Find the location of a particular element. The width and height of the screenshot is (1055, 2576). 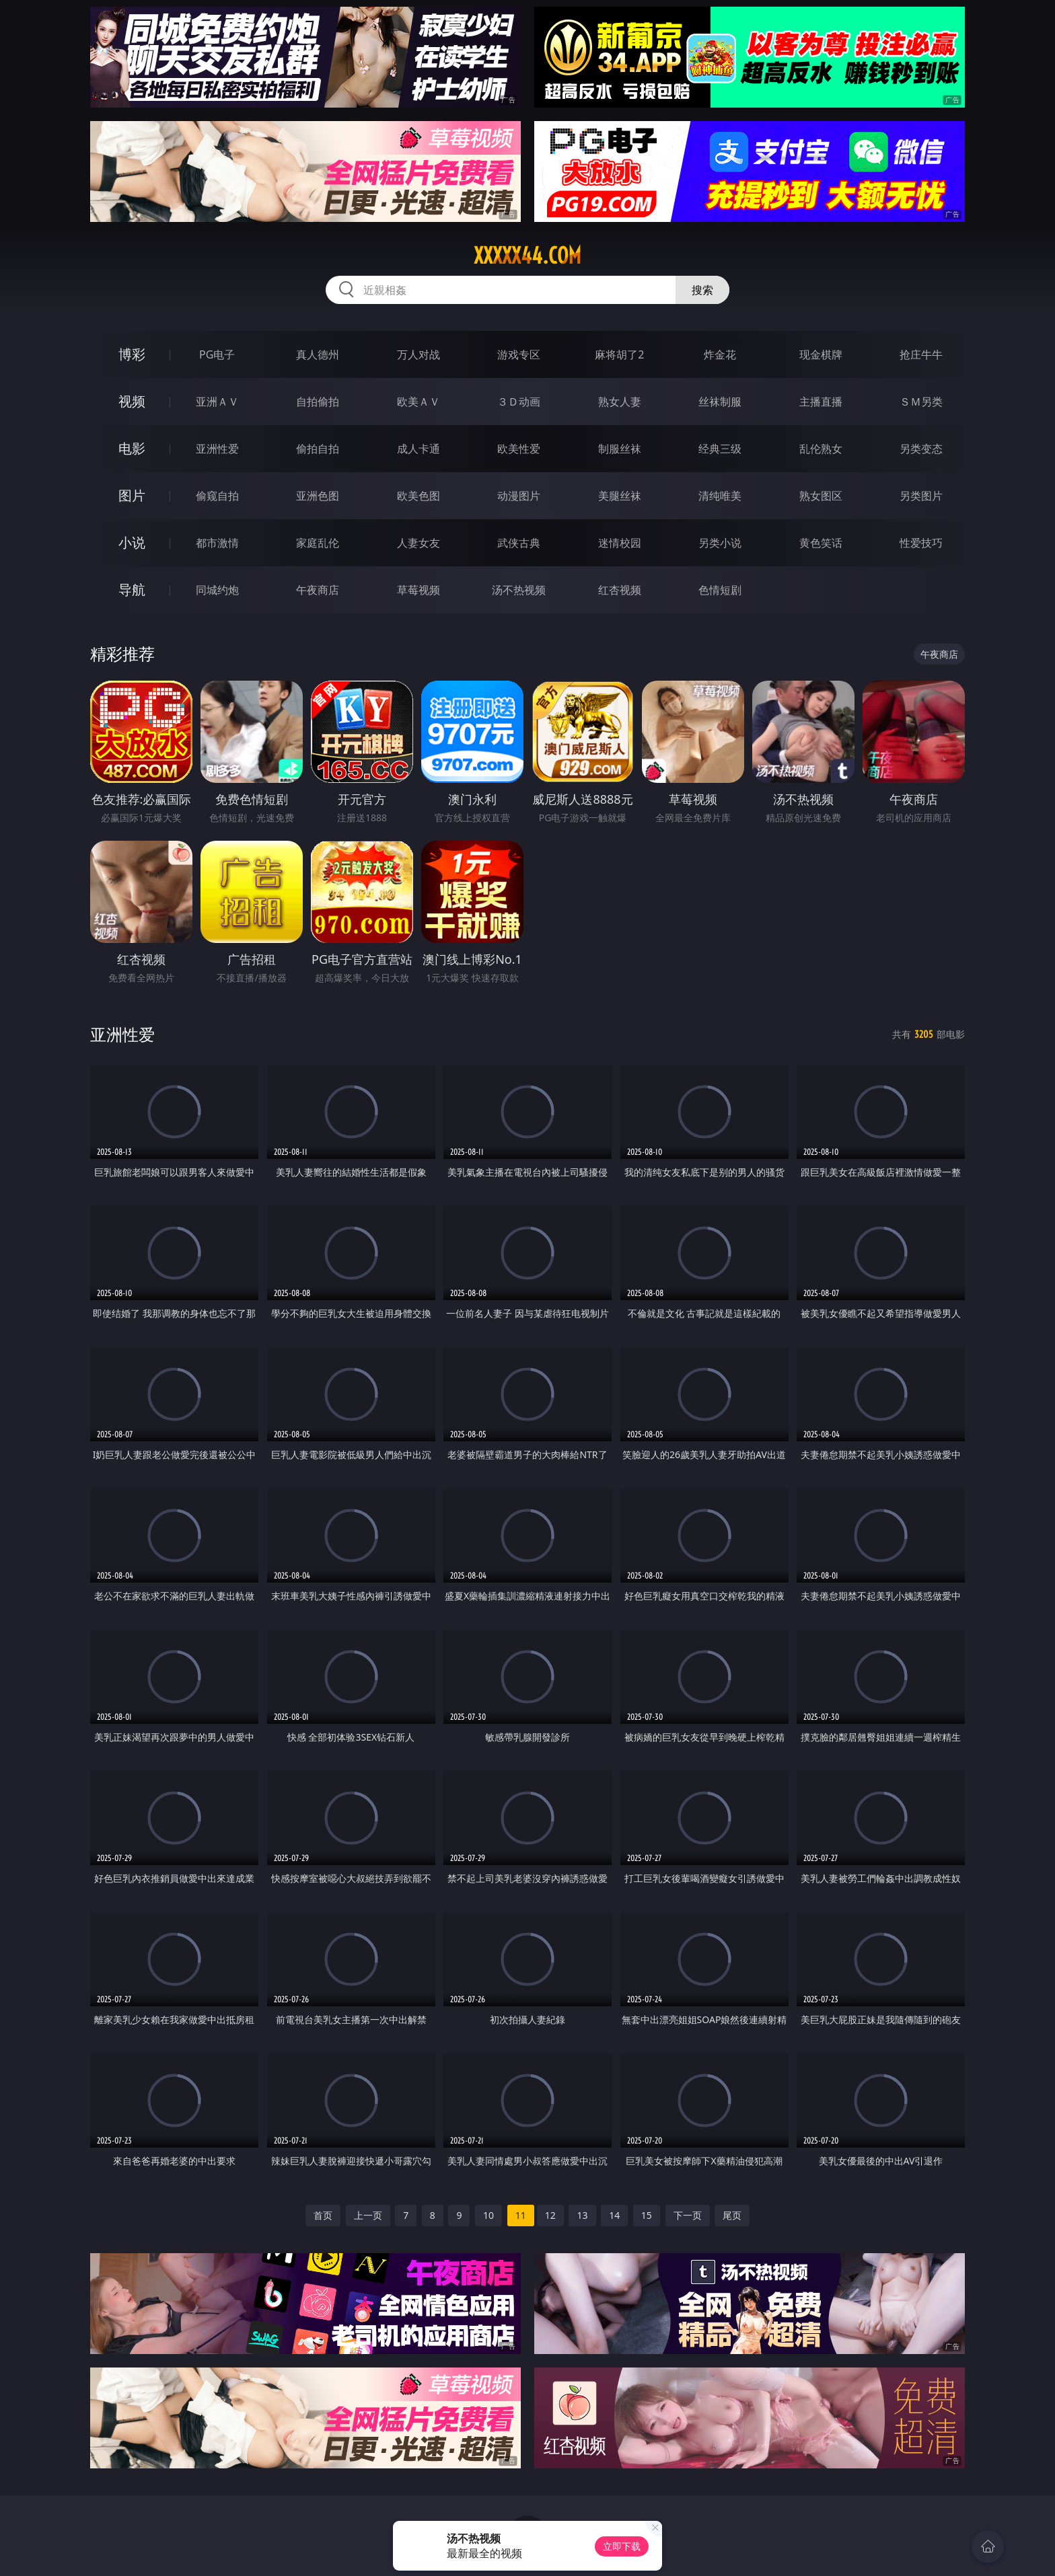

小说 is located at coordinates (131, 542).